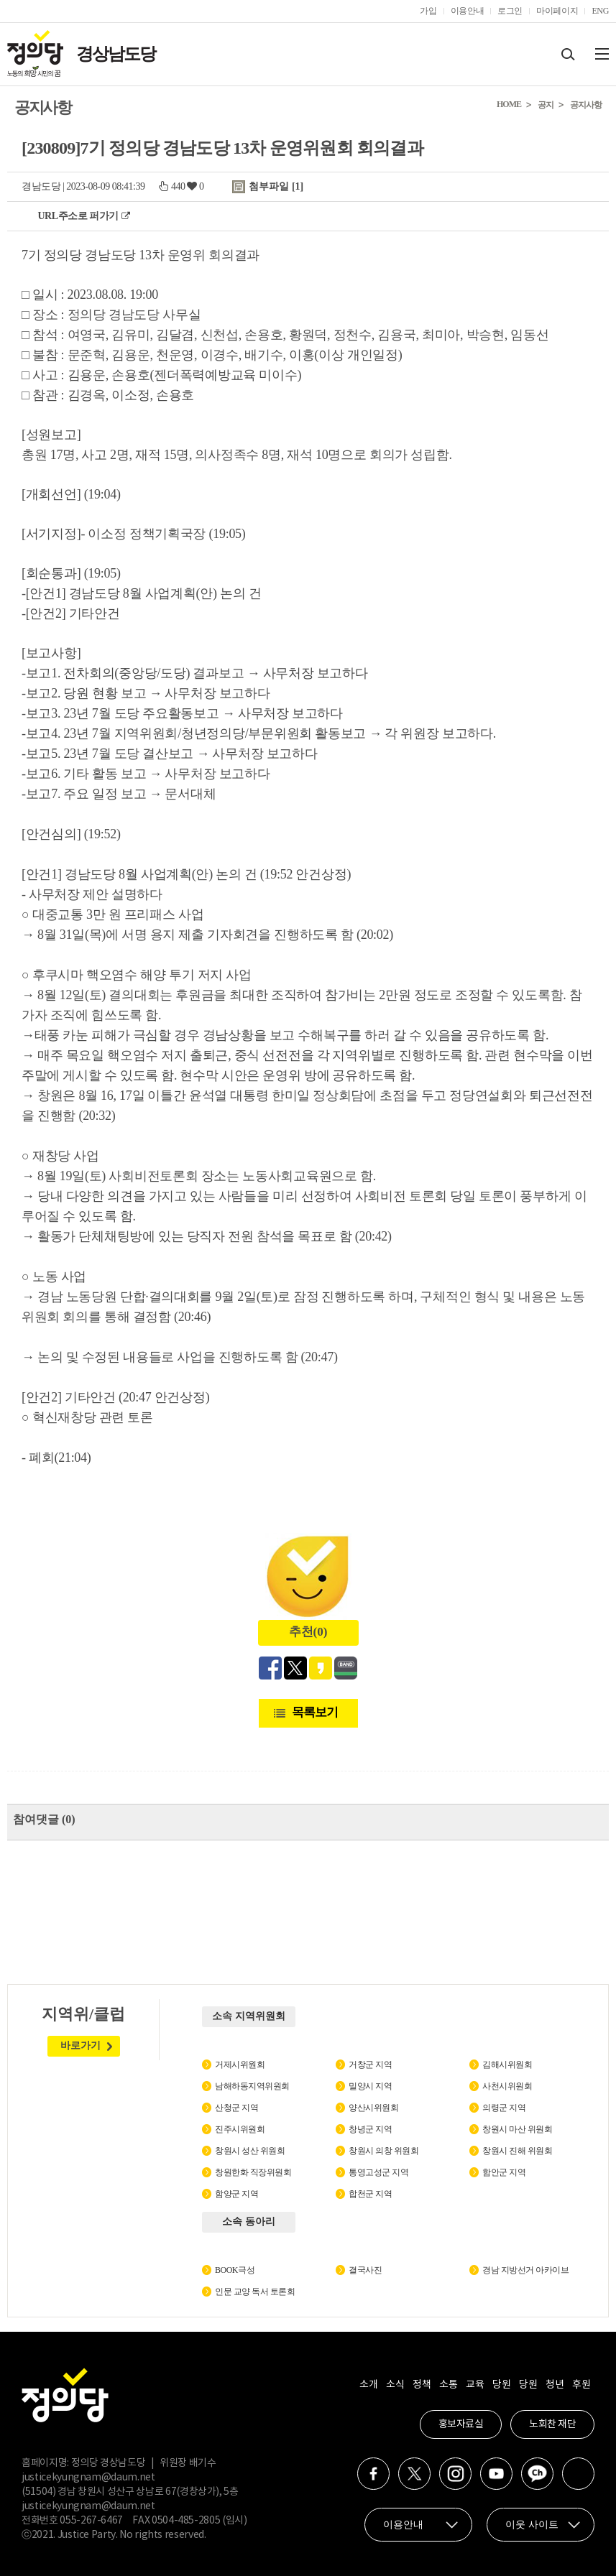 The height and width of the screenshot is (2576, 616). Describe the element at coordinates (501, 2385) in the screenshot. I see `당원` at that location.